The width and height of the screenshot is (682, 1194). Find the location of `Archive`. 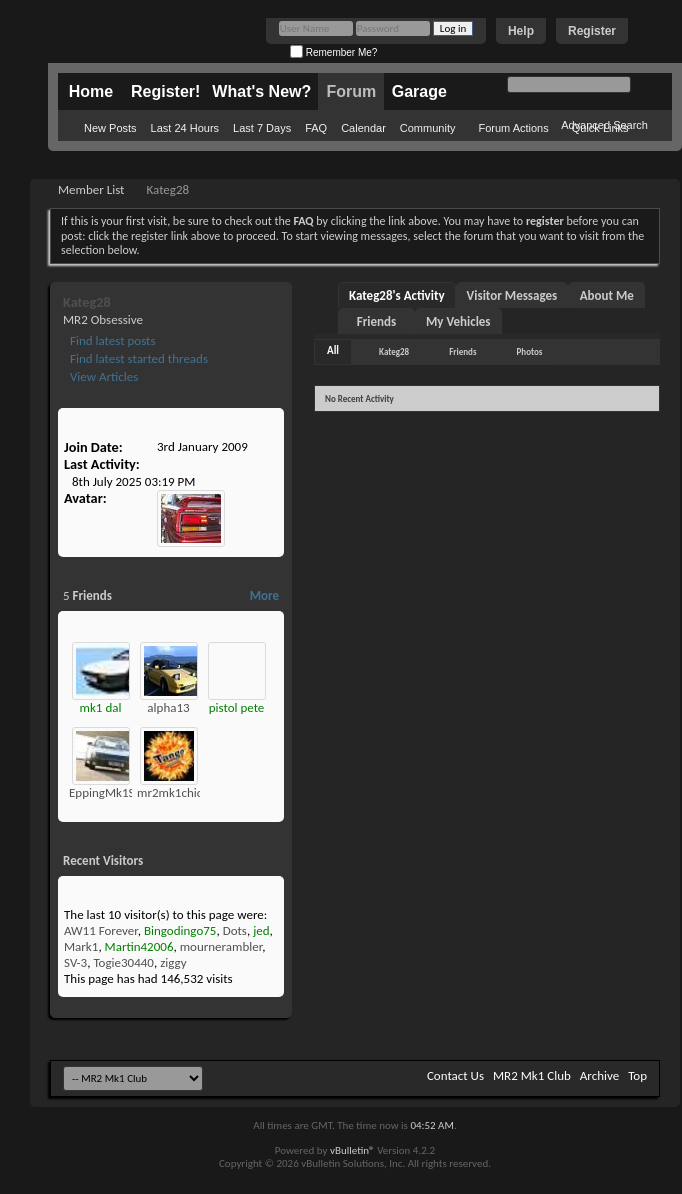

Archive is located at coordinates (599, 1075).